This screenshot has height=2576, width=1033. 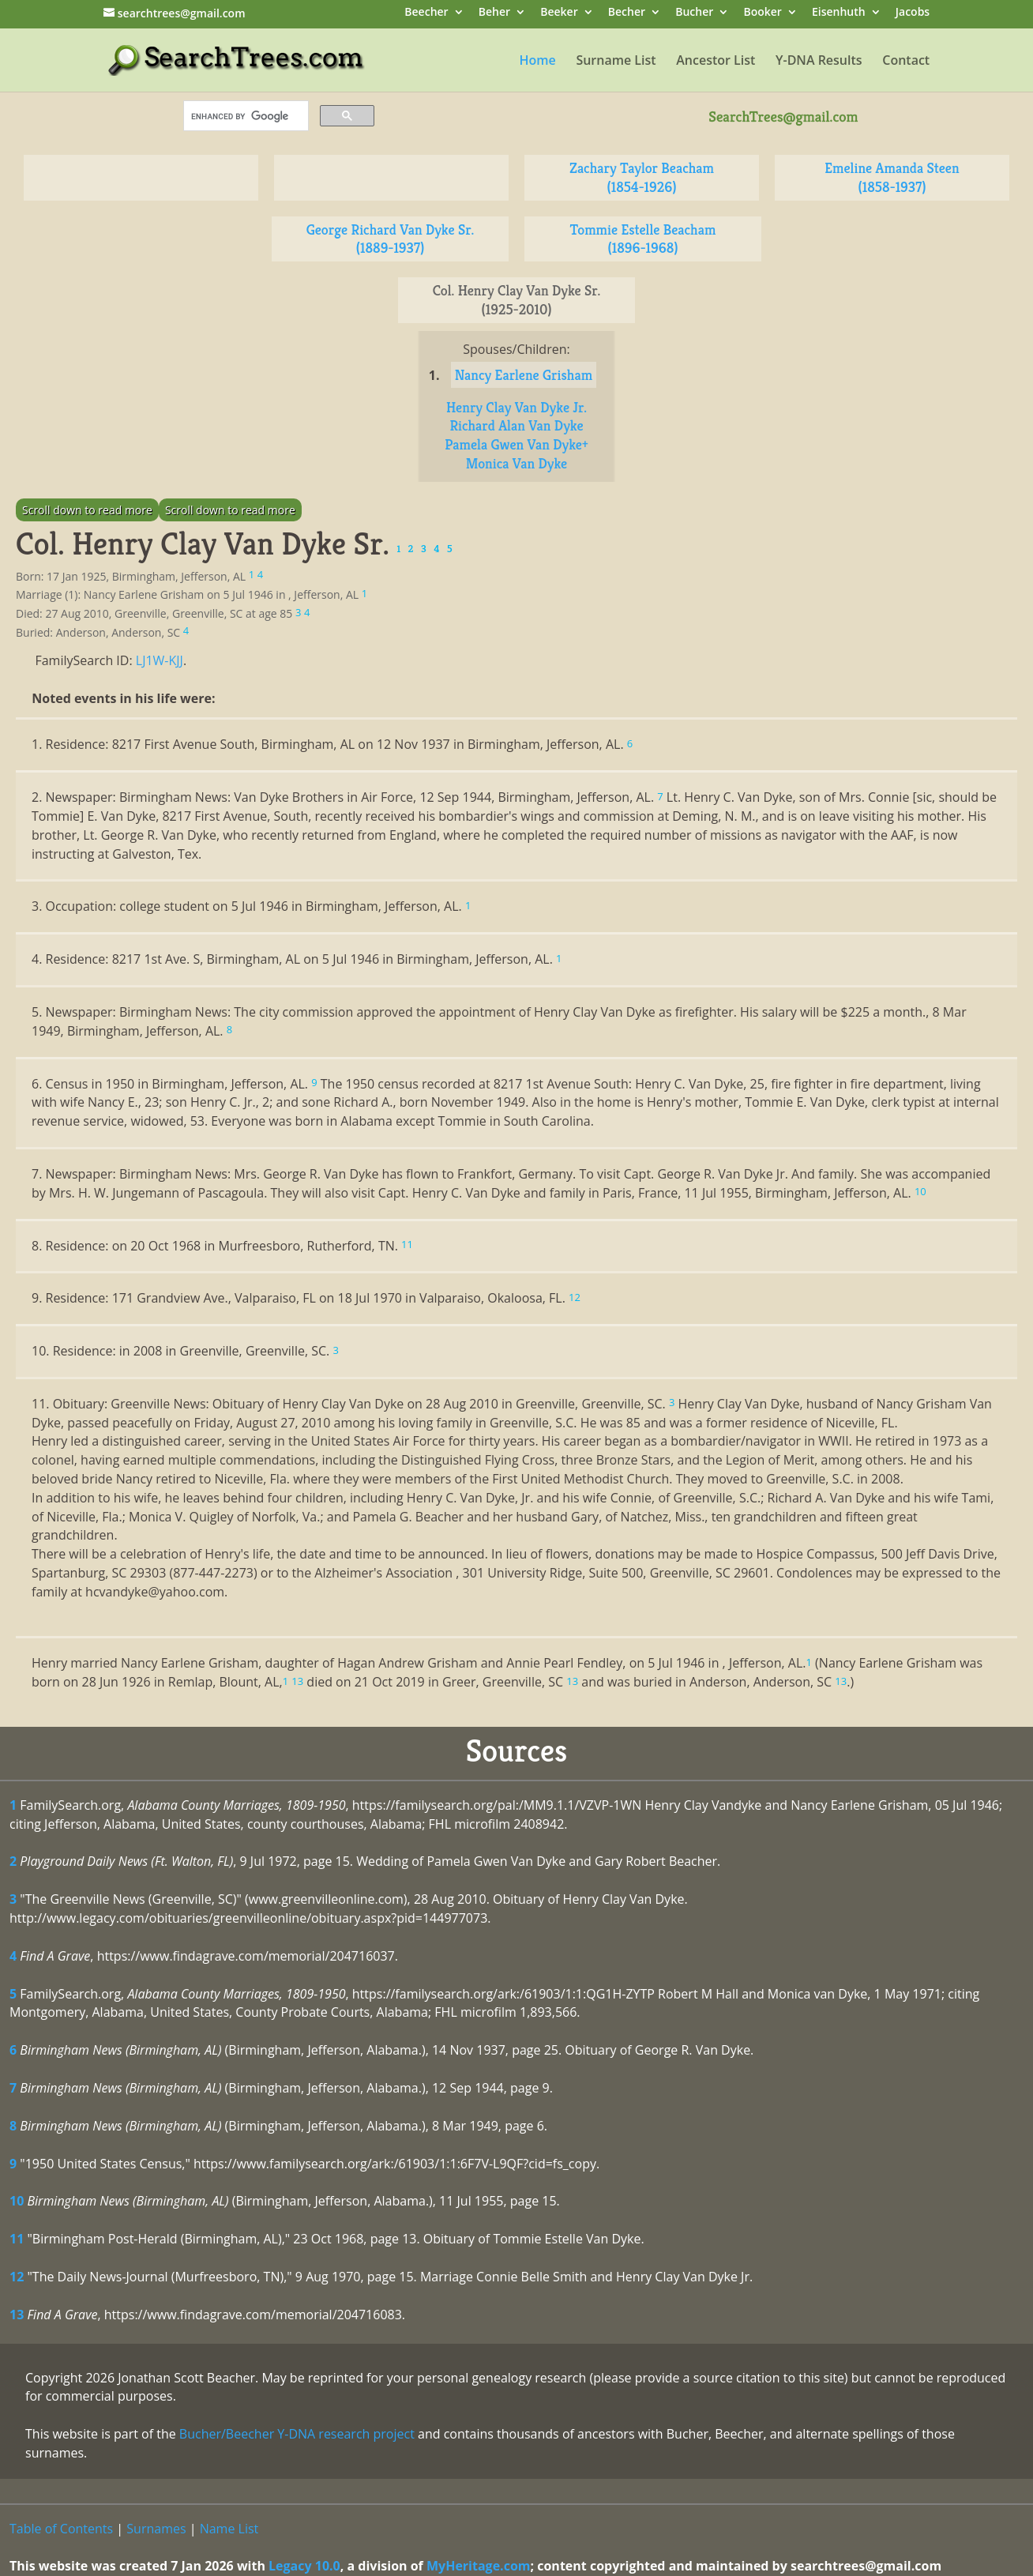 I want to click on Scroll down to read more, so click(x=87, y=509).